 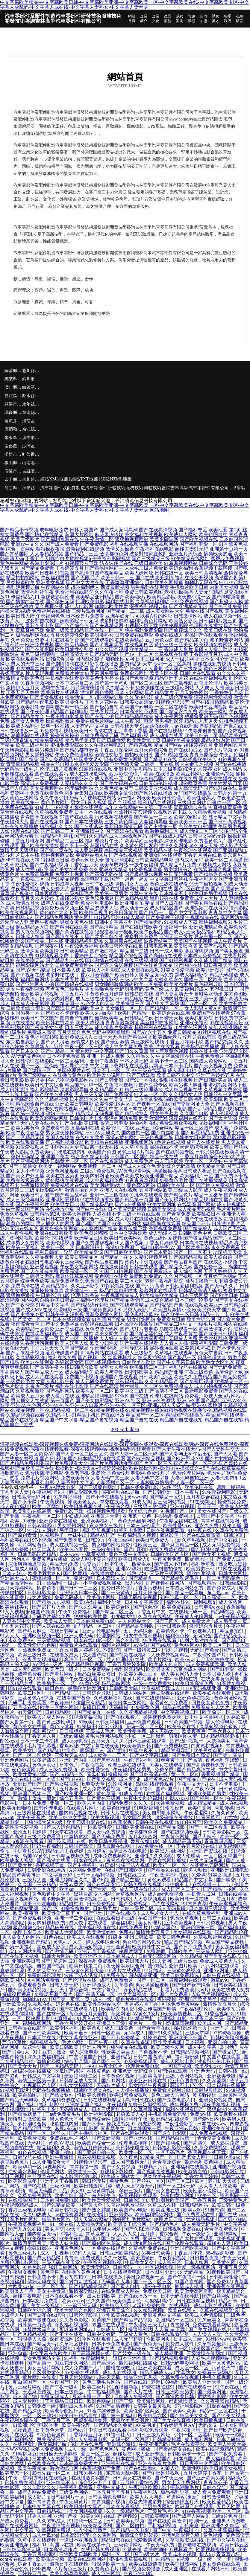 What do you see at coordinates (42, 2032) in the screenshot?
I see `国产日韩欧美网站` at bounding box center [42, 2032].